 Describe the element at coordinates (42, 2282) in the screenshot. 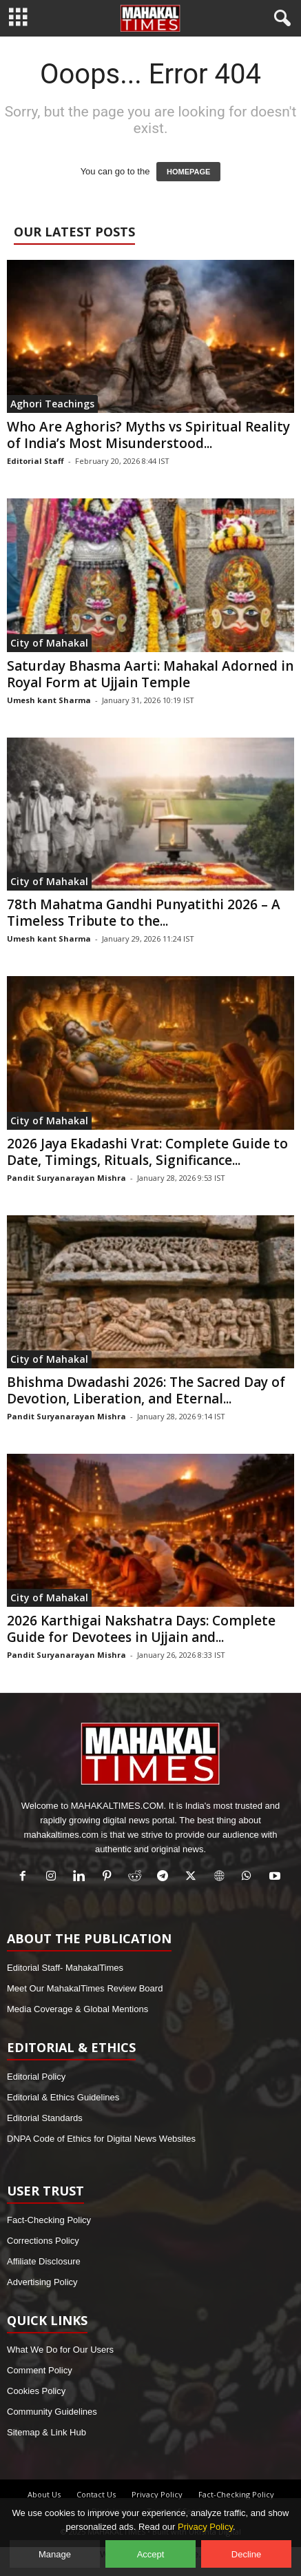

I see `Advertising Policy` at that location.